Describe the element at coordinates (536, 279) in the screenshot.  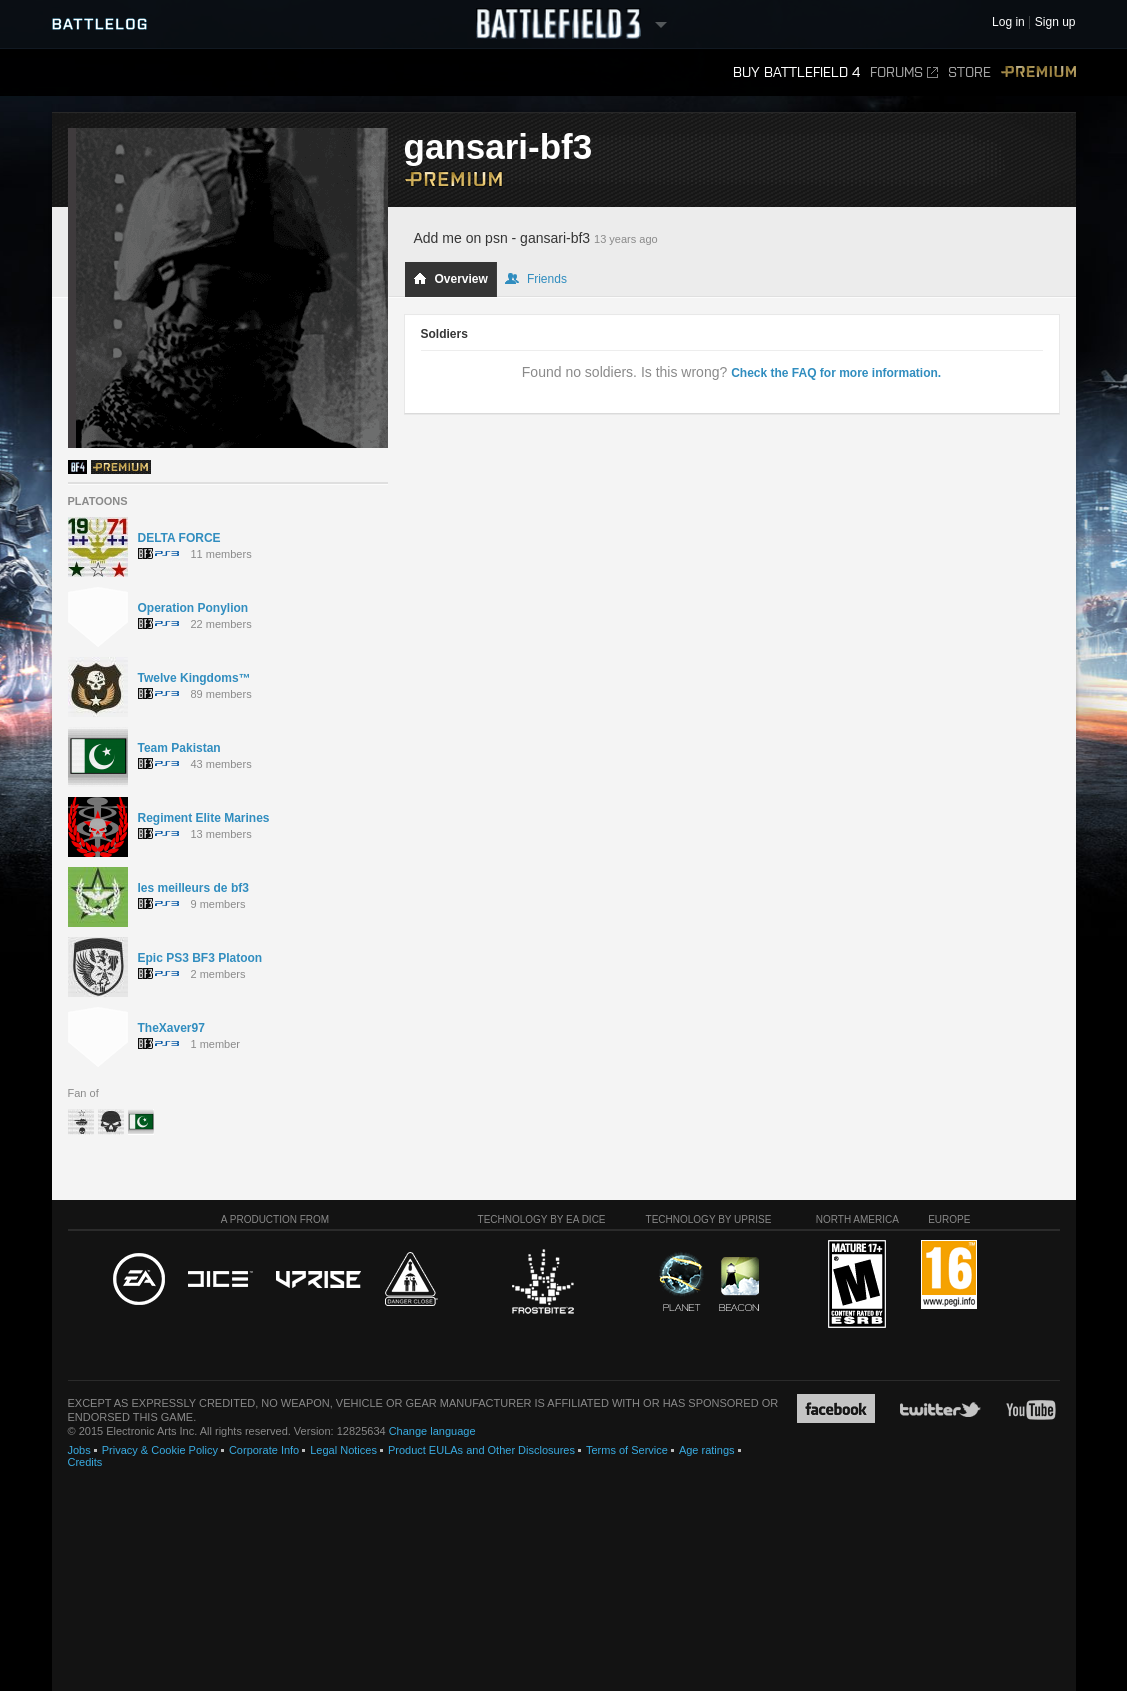
I see `Friends` at that location.